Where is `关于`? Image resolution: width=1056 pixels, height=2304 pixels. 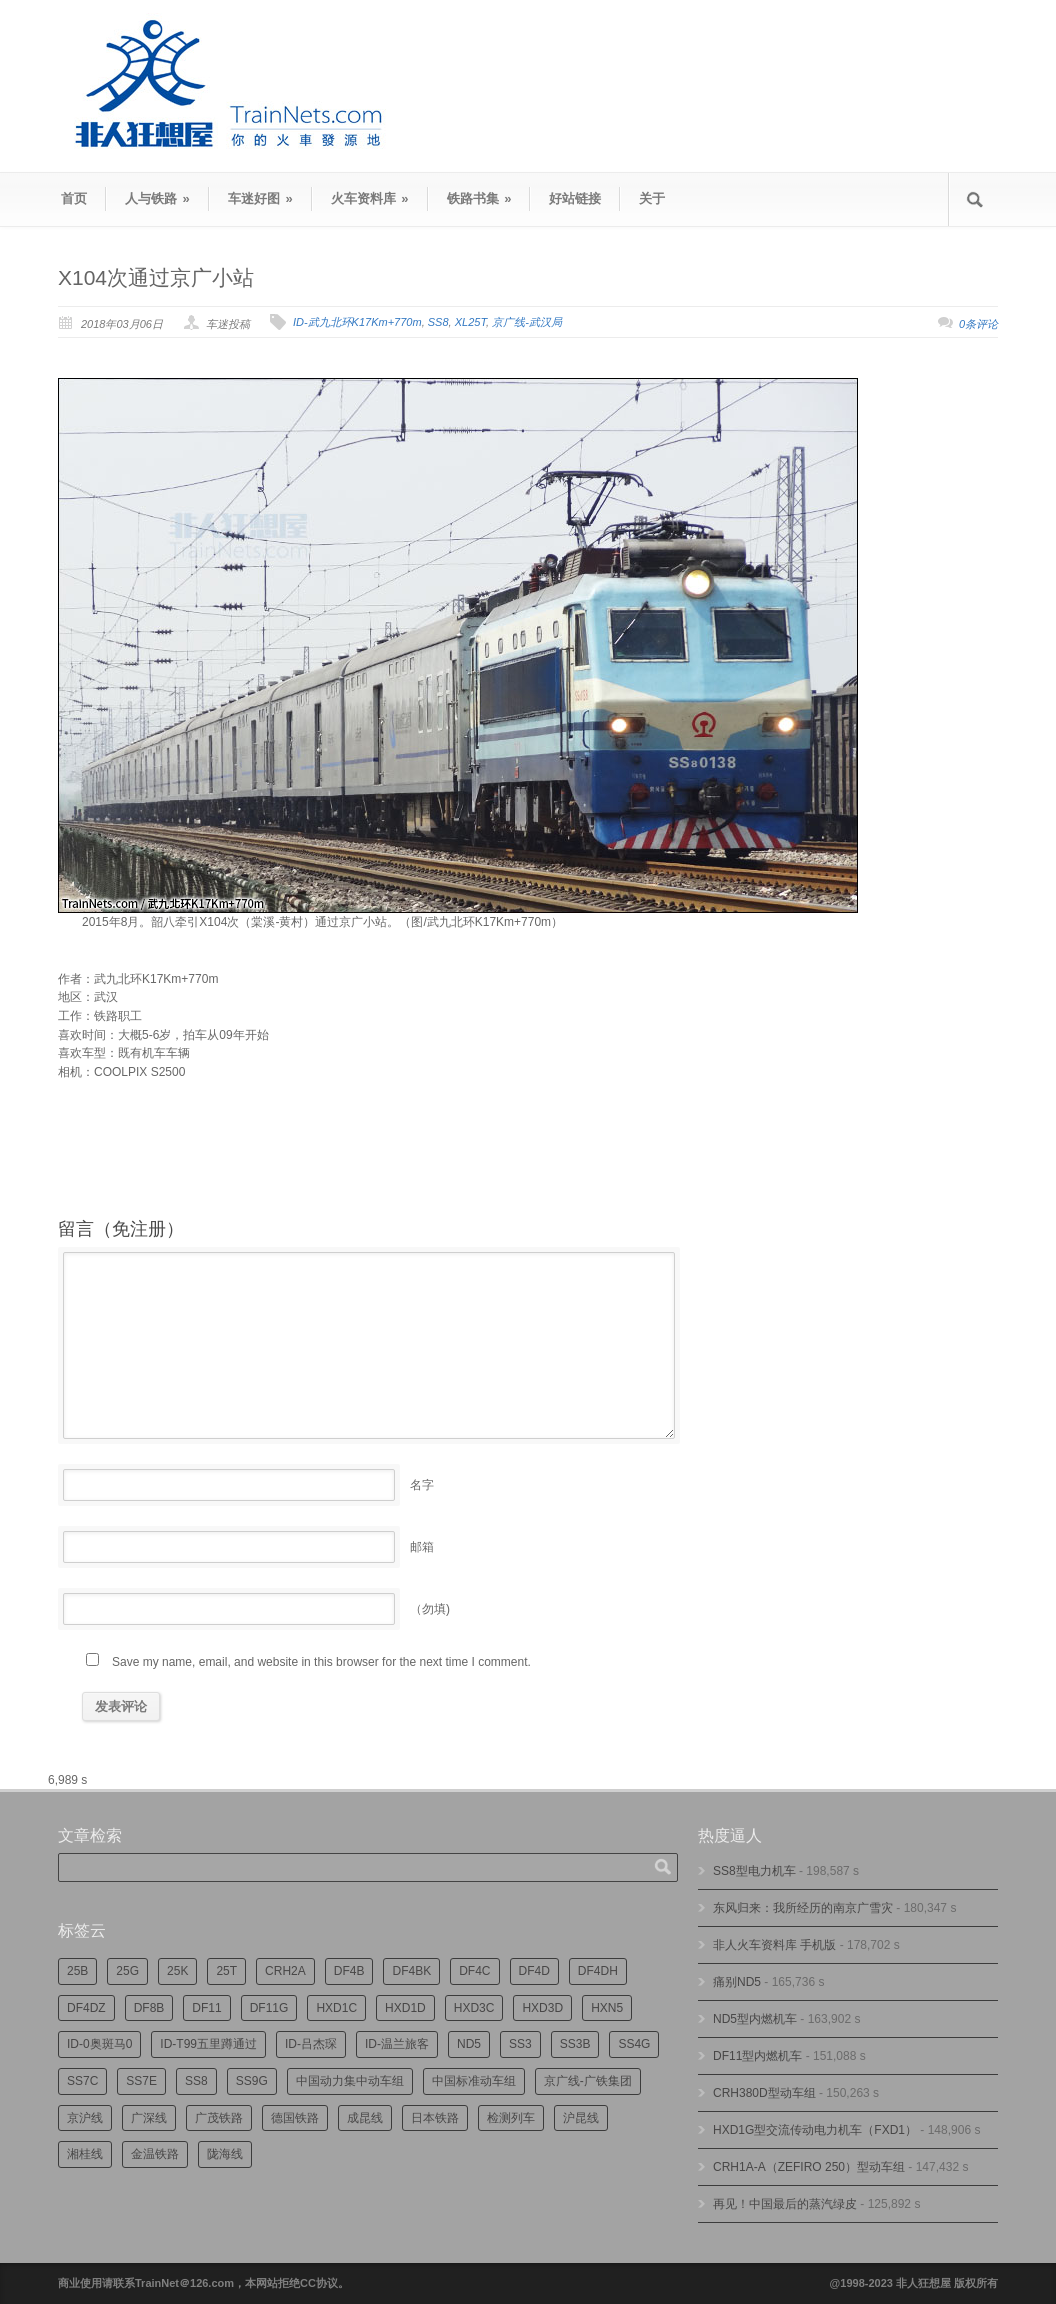 关于 is located at coordinates (652, 198).